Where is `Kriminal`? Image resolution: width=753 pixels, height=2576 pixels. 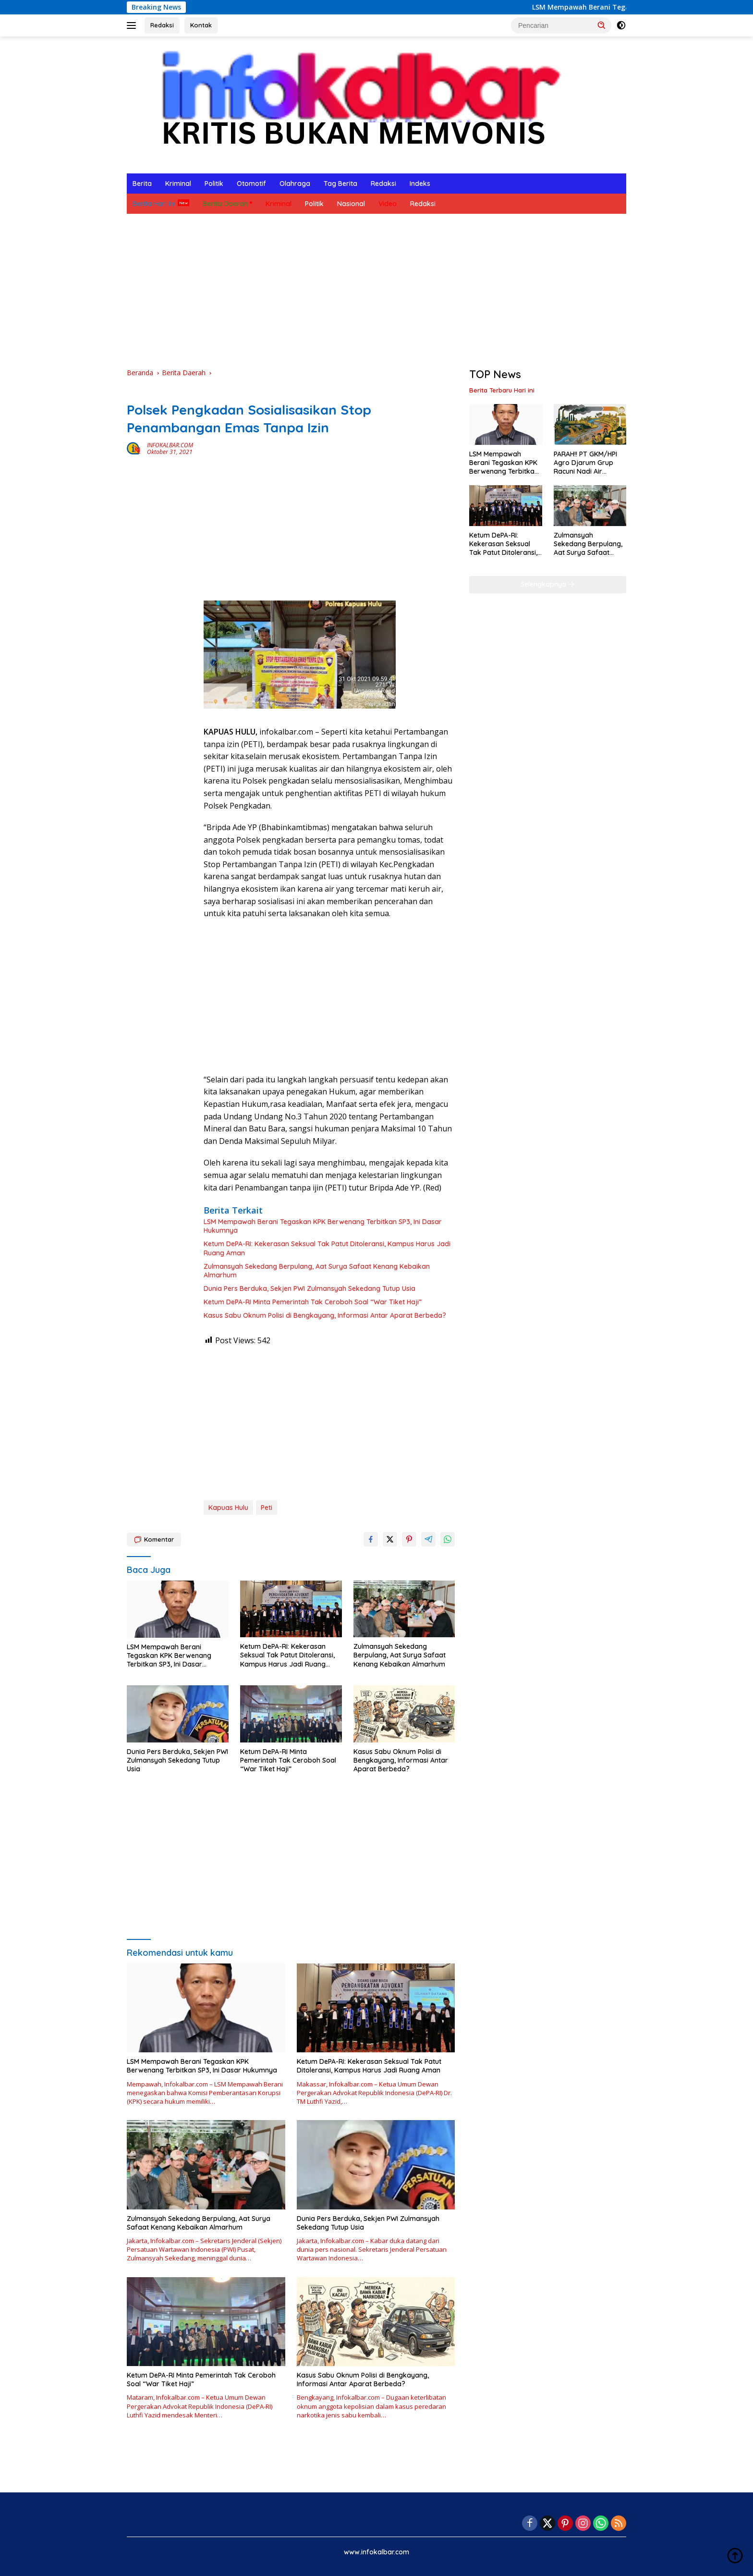 Kriminal is located at coordinates (178, 183).